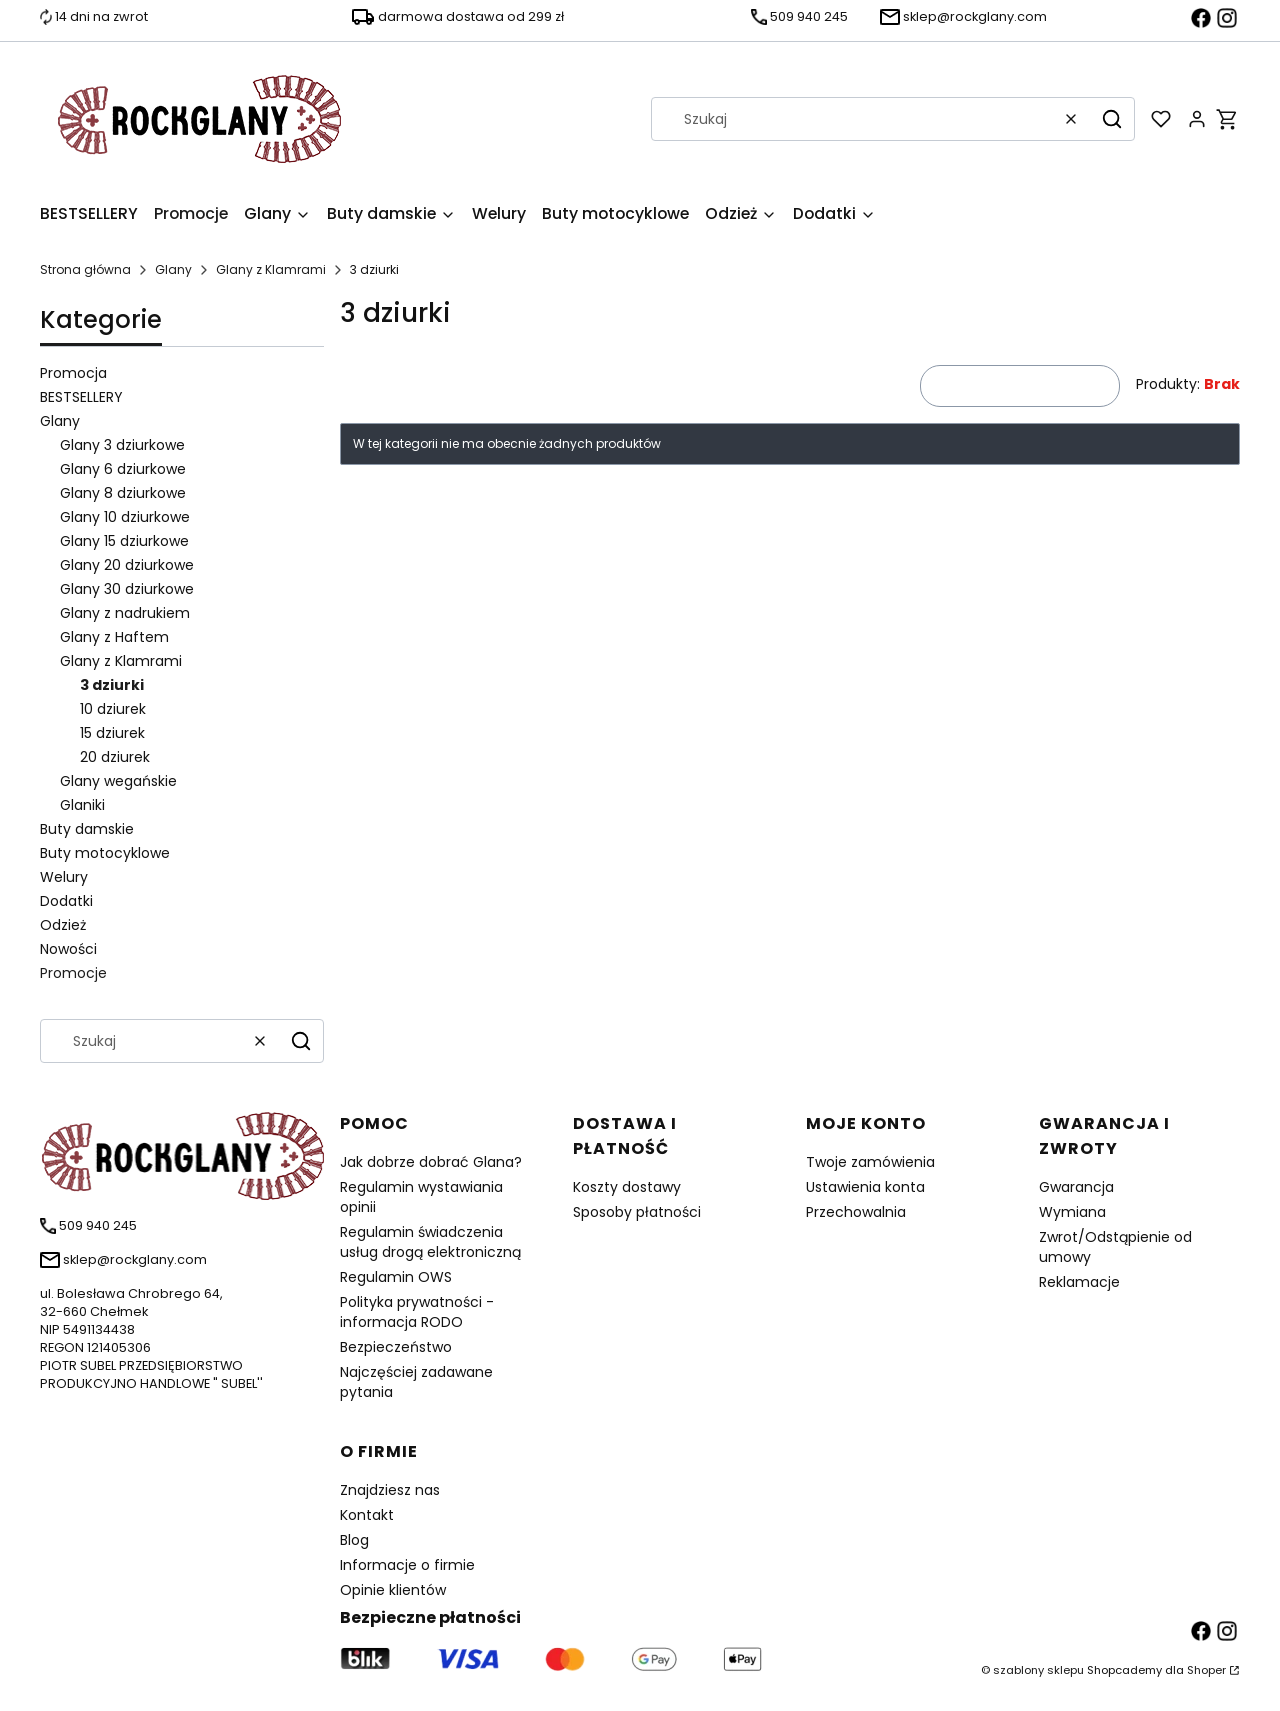 The width and height of the screenshot is (1280, 1711). I want to click on Glany z Klamrami, so click(271, 269).